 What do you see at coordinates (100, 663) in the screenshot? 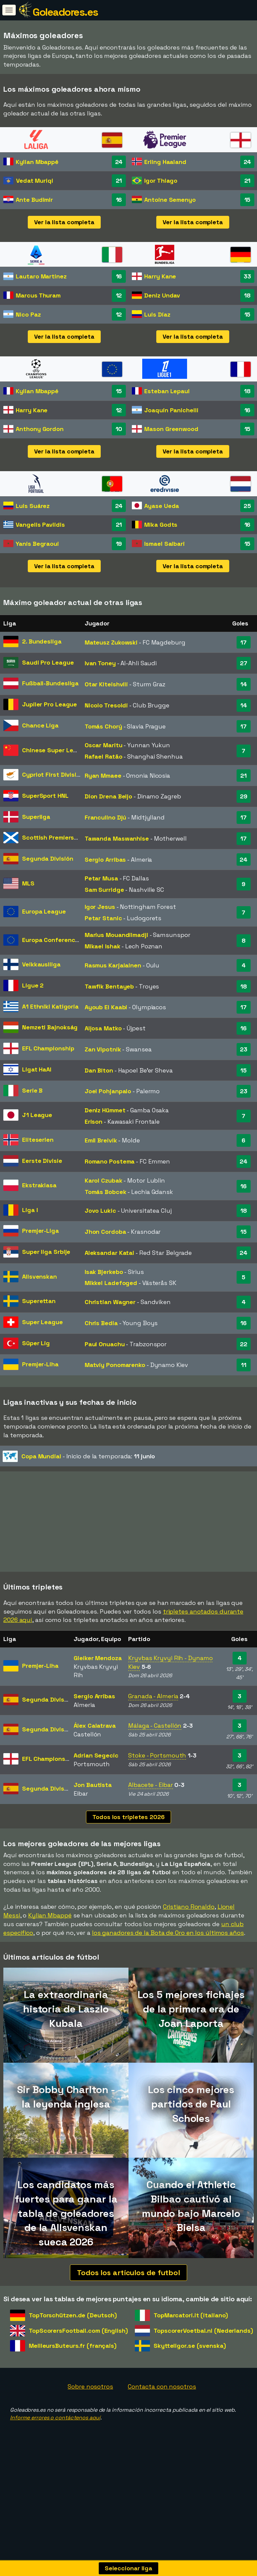
I see `Ivan Toney` at bounding box center [100, 663].